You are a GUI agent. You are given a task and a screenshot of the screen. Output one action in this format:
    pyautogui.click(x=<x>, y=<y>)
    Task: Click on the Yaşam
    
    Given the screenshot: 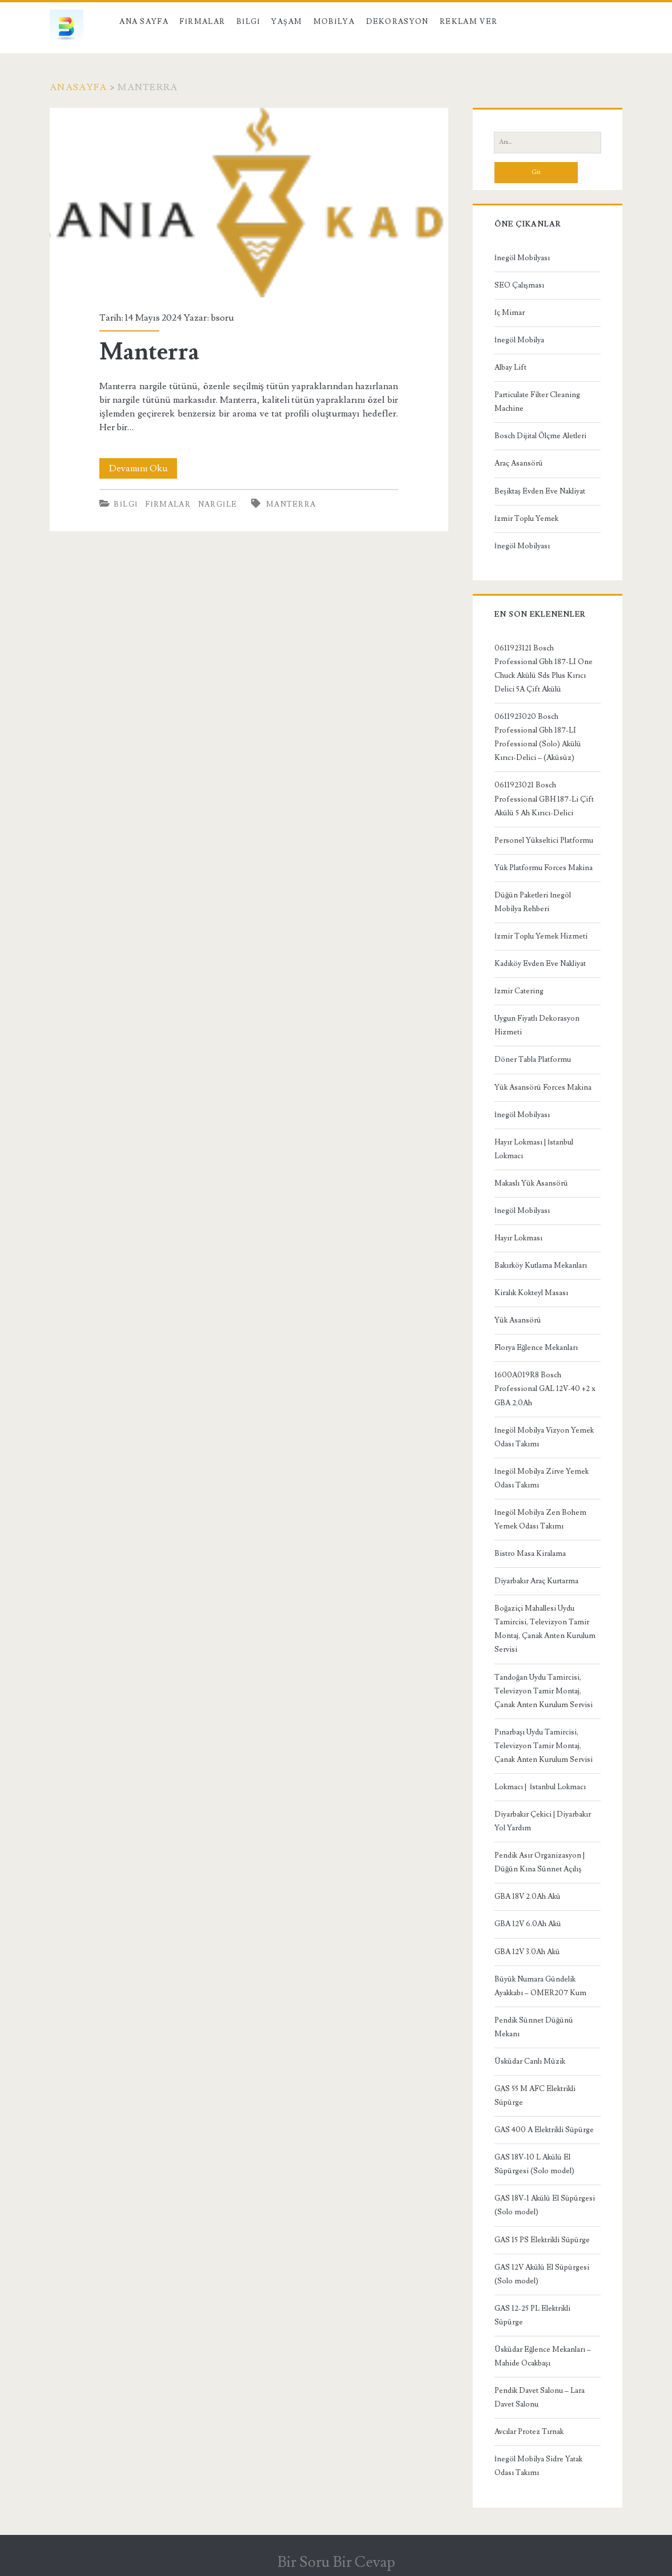 What is the action you would take?
    pyautogui.click(x=286, y=21)
    